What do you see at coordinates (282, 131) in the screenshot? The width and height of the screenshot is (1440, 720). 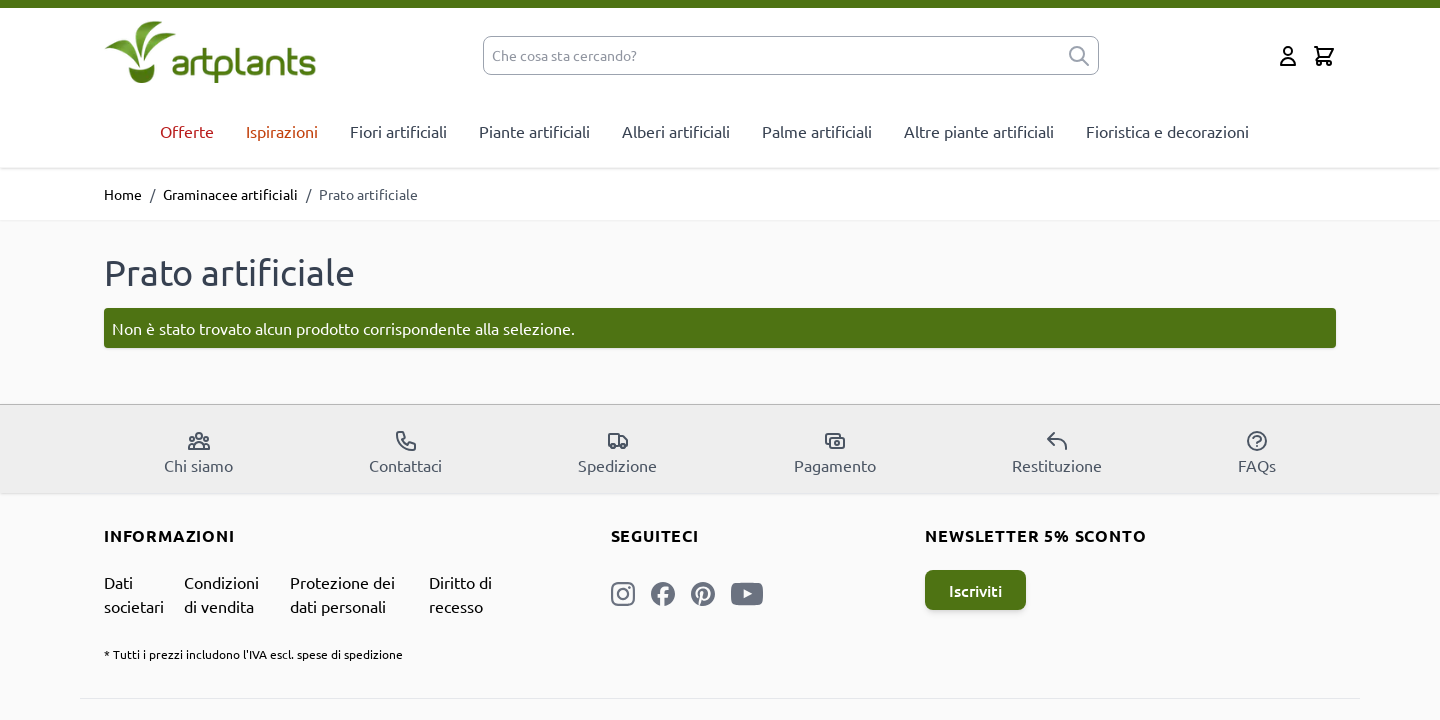 I see `Ispirazioni` at bounding box center [282, 131].